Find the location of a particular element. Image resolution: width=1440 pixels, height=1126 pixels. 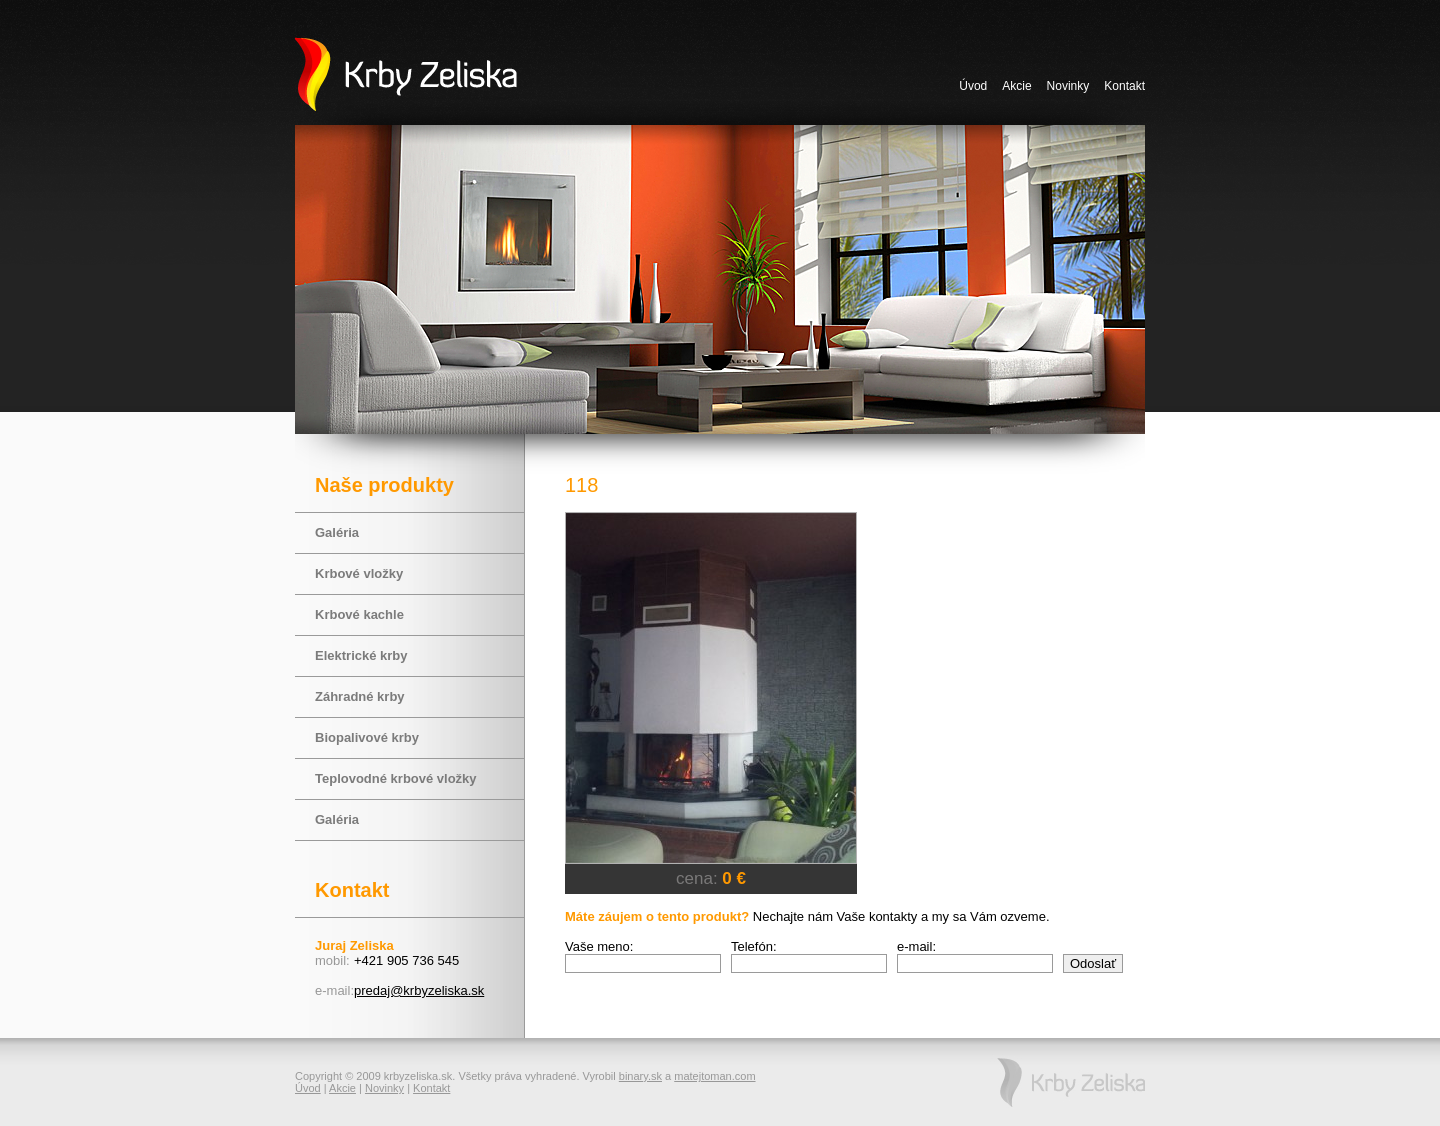

Úvod is located at coordinates (973, 86).